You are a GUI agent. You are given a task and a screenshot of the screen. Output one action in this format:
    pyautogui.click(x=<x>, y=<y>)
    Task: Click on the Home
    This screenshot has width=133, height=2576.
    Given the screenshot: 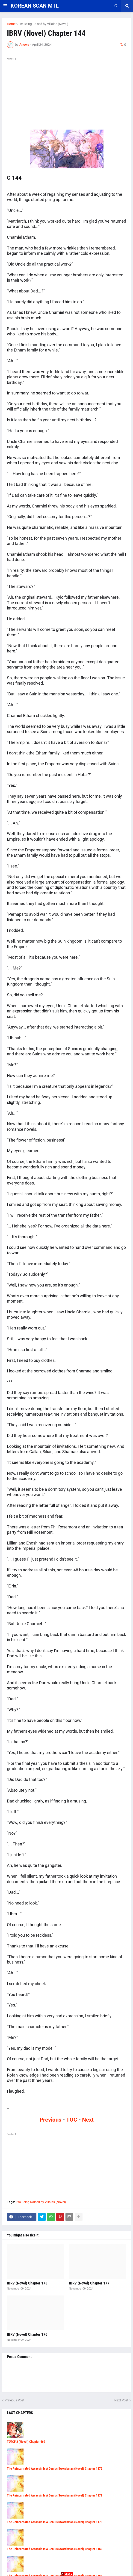 What is the action you would take?
    pyautogui.click(x=11, y=24)
    